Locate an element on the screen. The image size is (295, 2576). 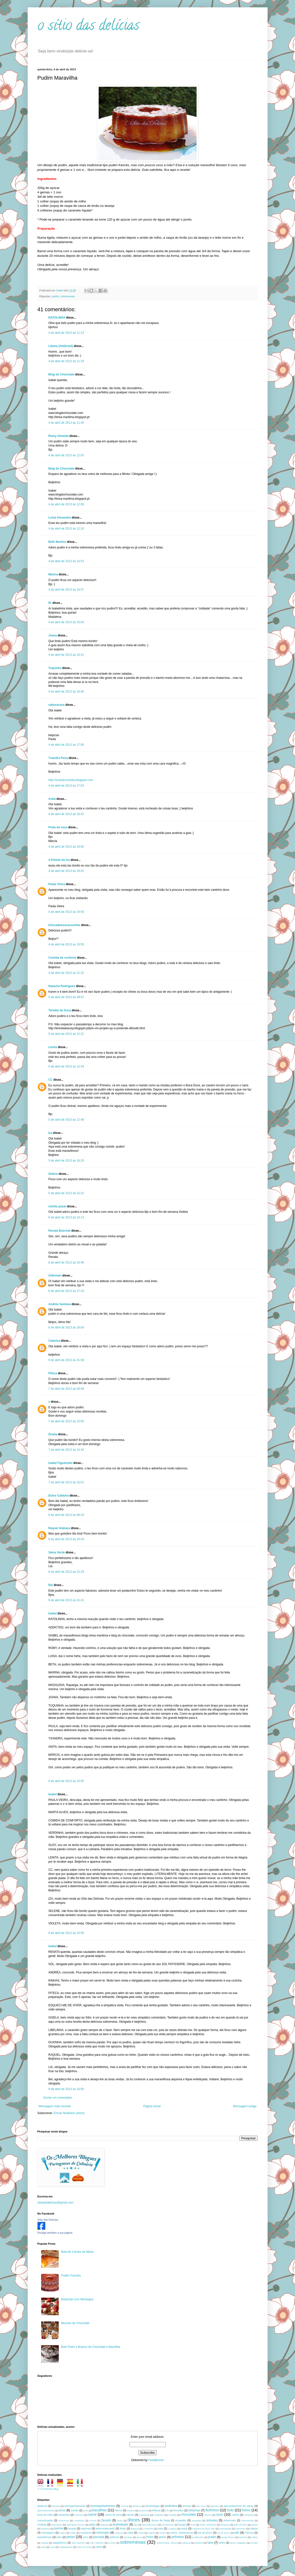
salgadinhos is located at coordinates (60, 2542).